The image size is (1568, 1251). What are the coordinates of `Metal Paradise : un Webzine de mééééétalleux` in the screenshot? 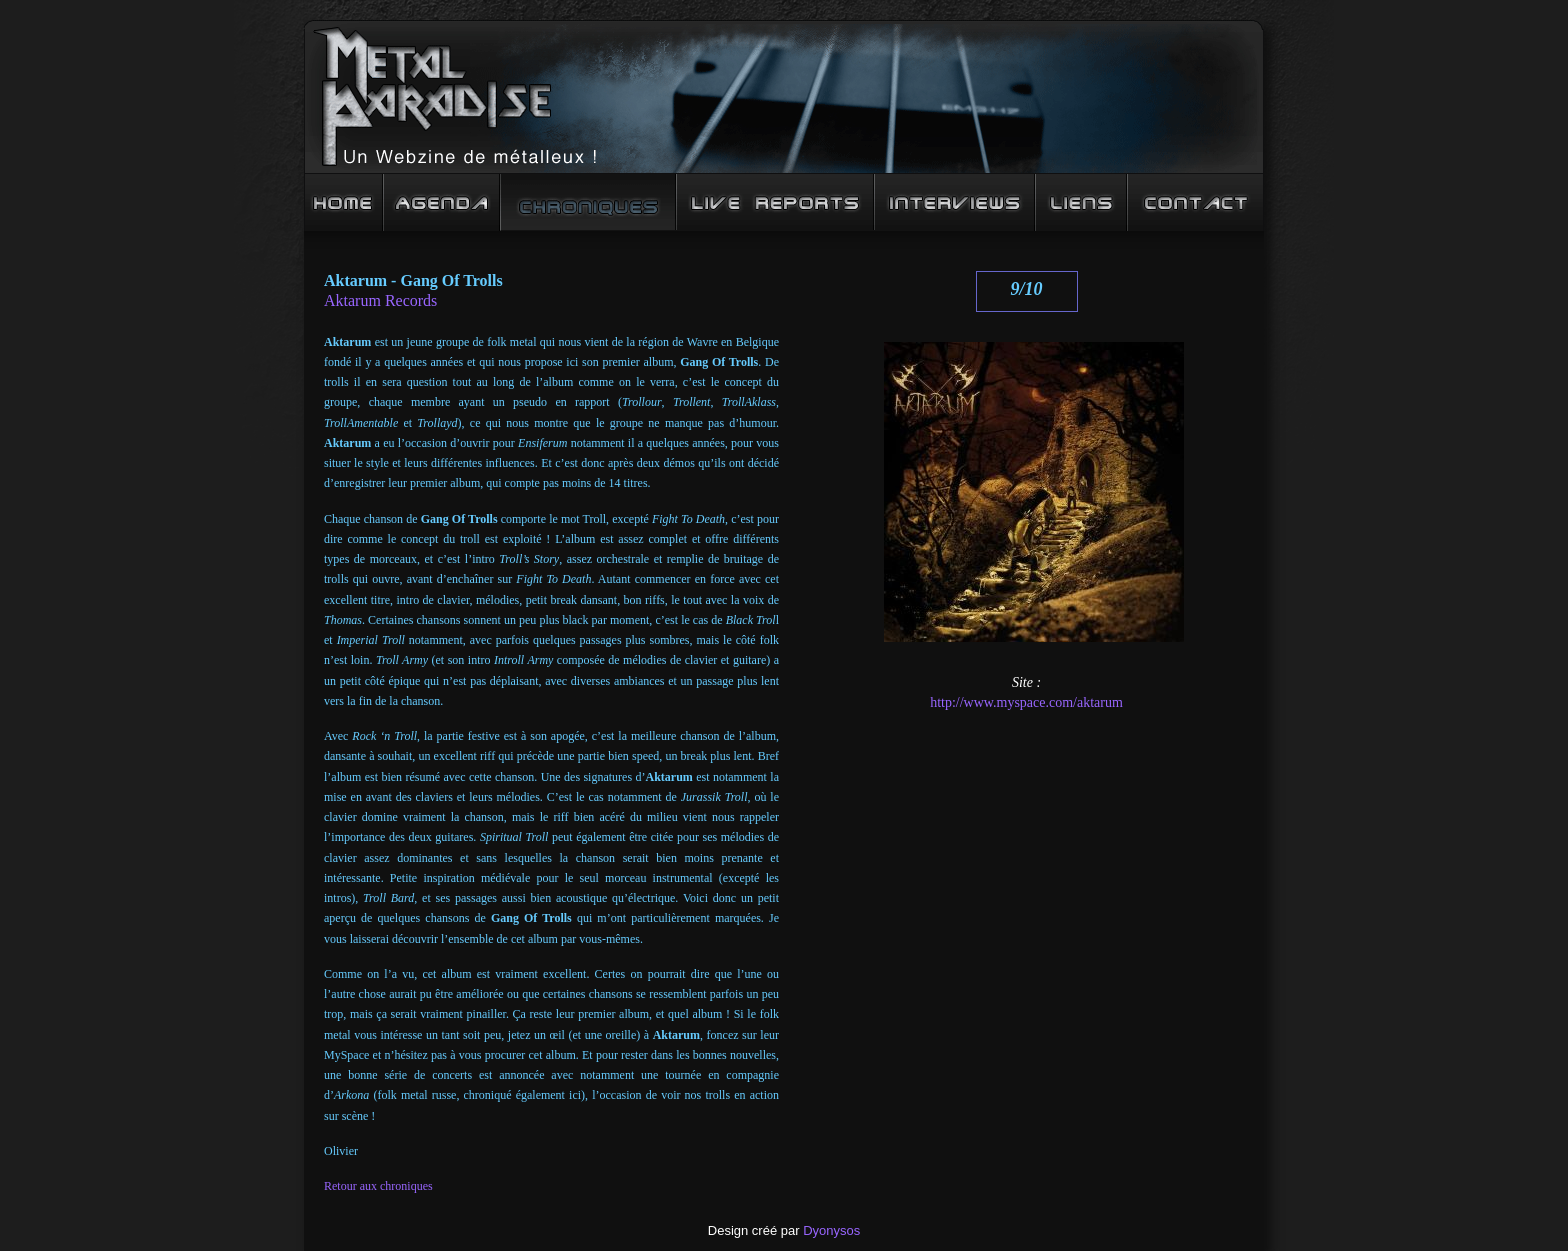 It's located at (784, 97).